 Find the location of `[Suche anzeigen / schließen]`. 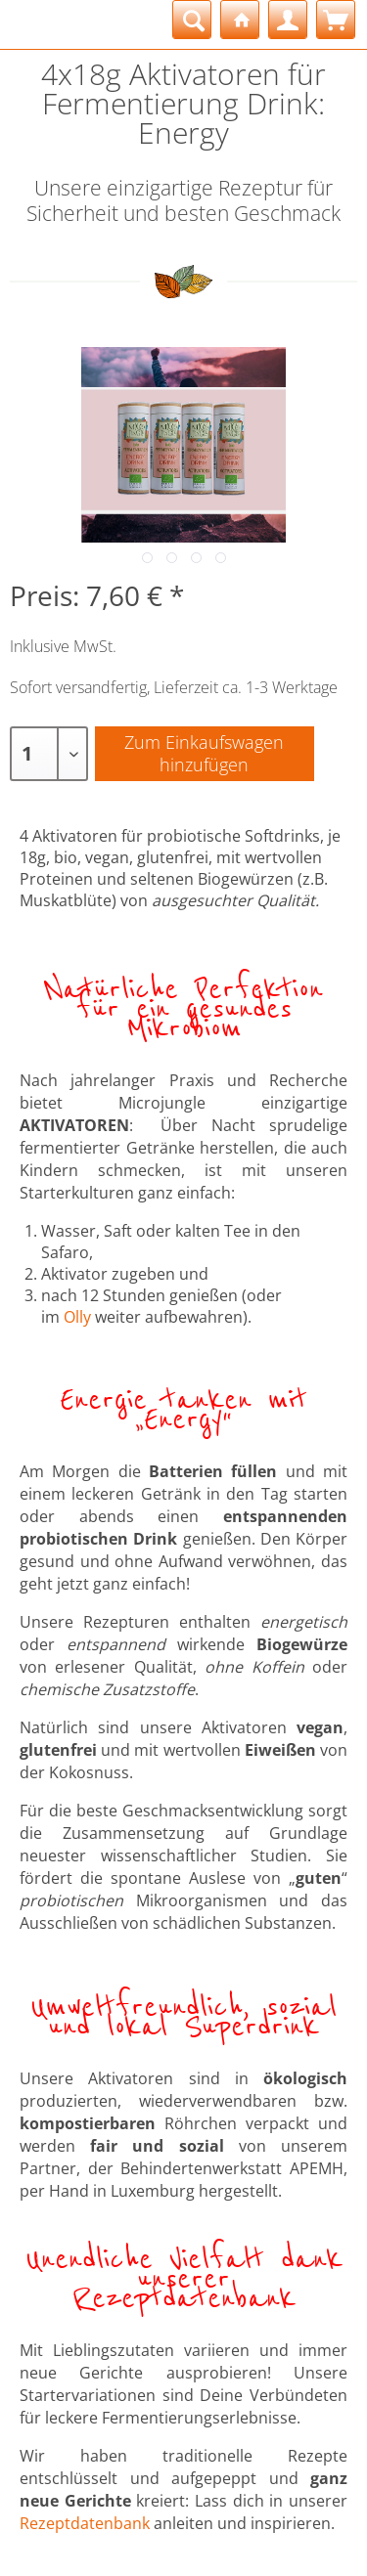

[Suche anzeigen / schließen] is located at coordinates (191, 19).